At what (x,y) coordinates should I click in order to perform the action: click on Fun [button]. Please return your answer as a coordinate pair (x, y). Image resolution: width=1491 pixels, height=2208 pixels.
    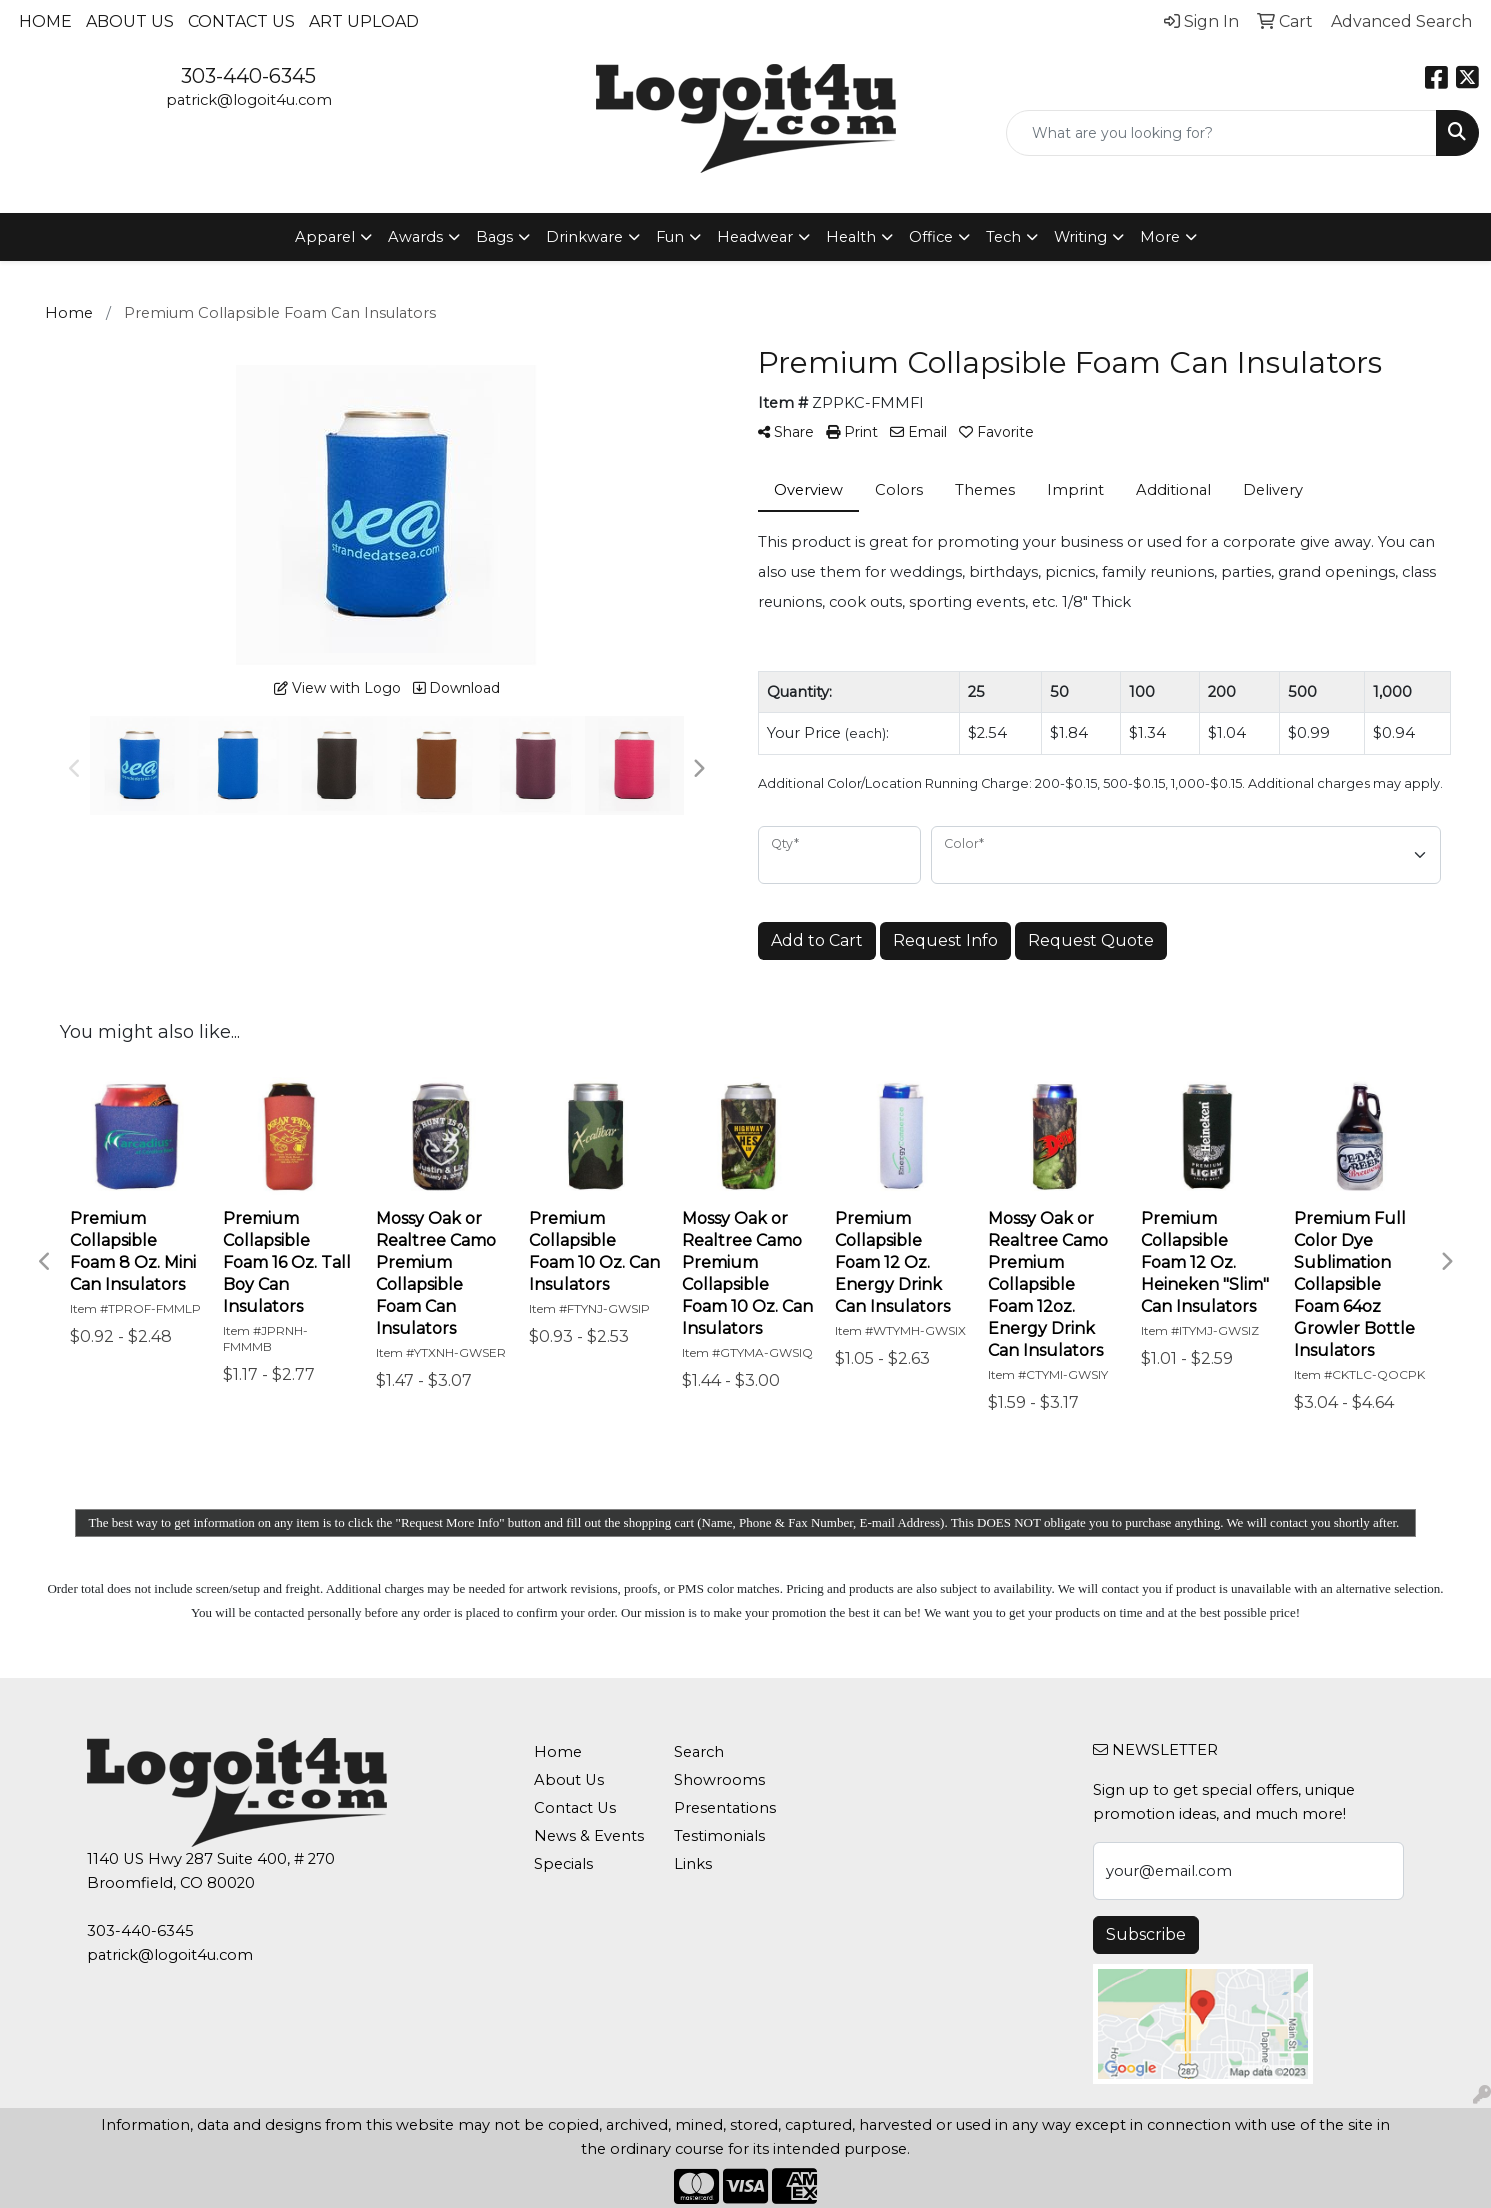
    Looking at the image, I should click on (670, 237).